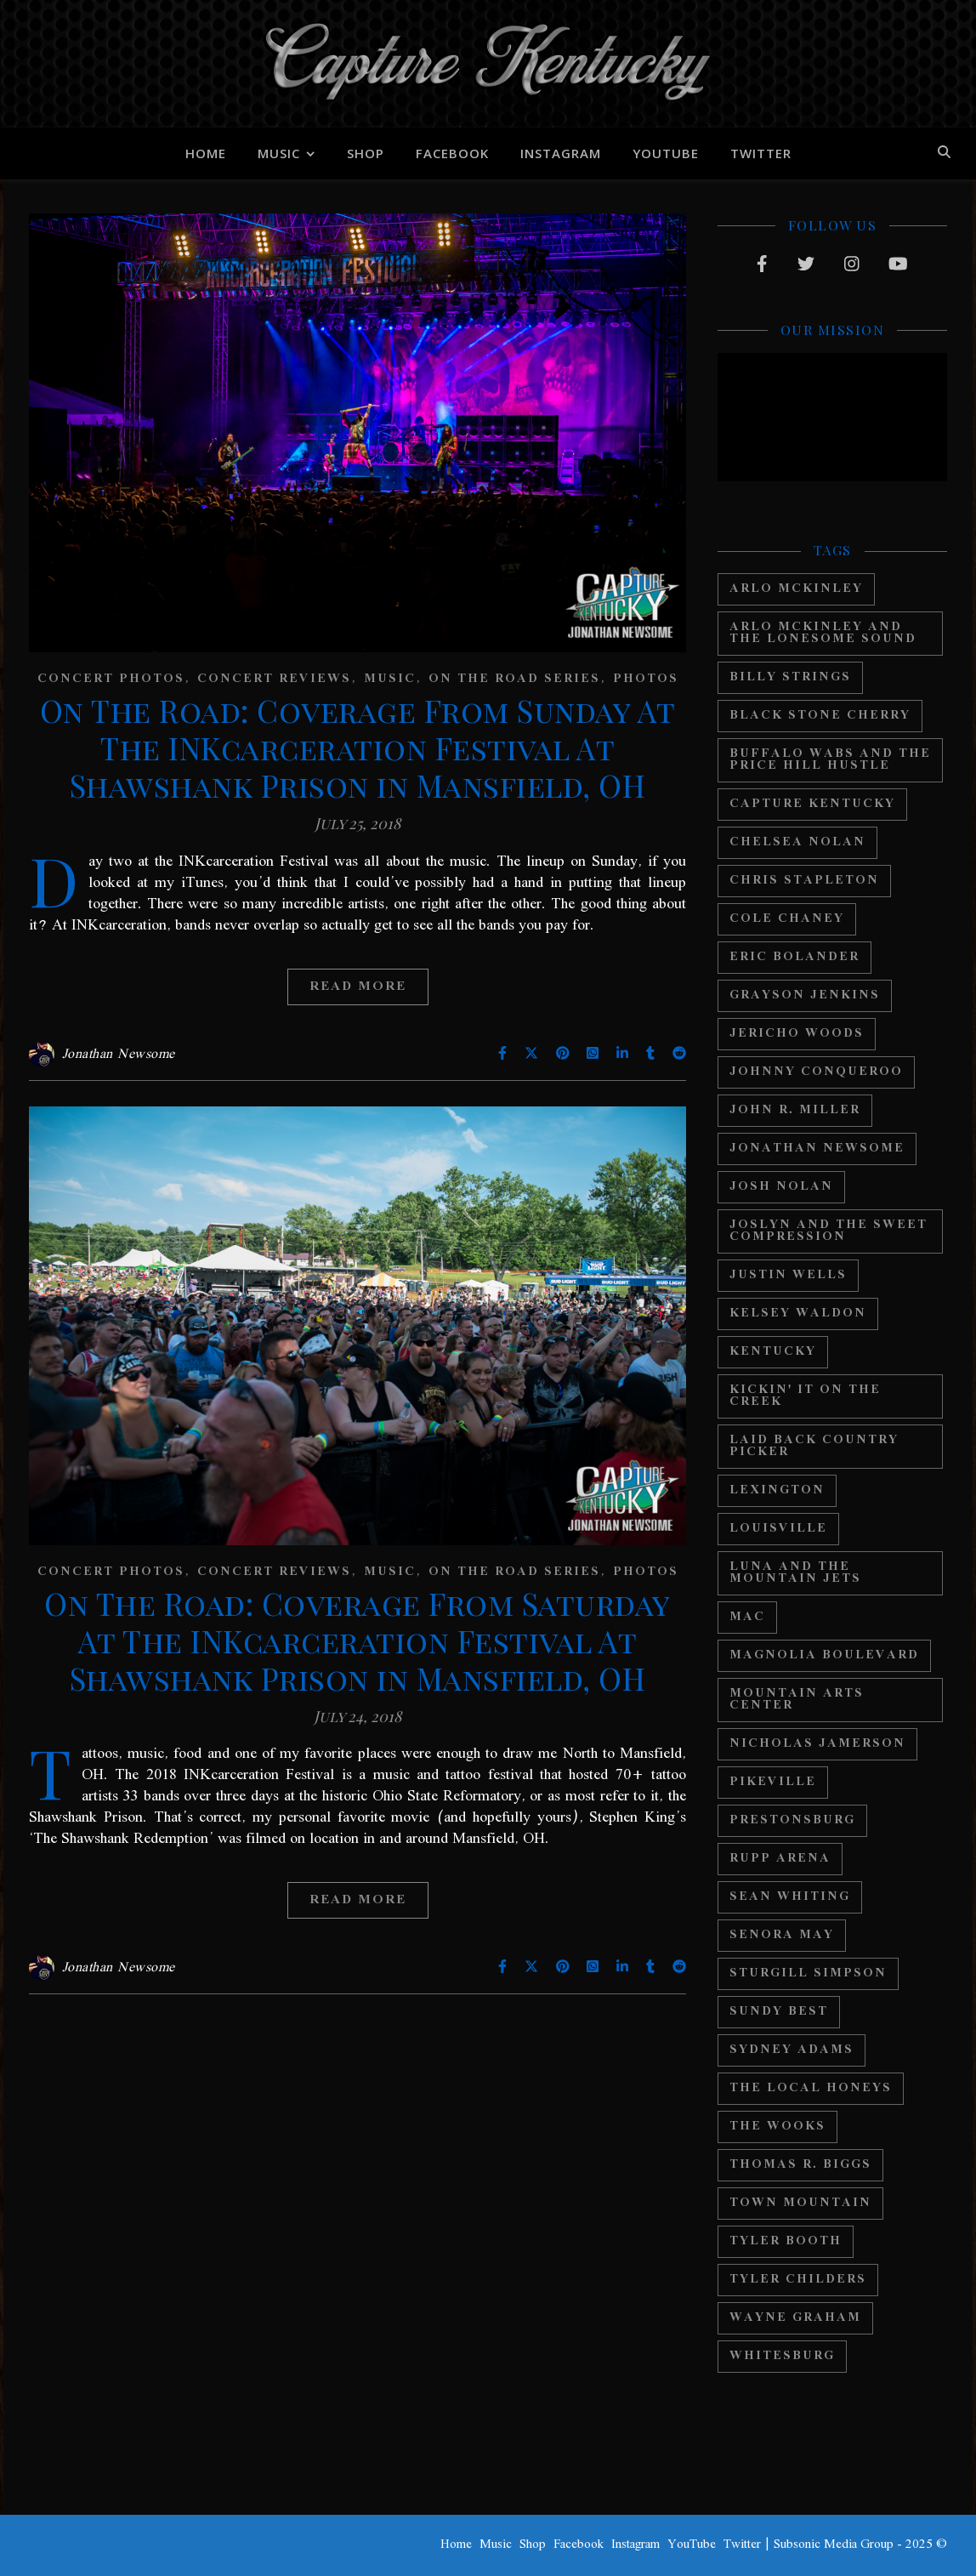 Image resolution: width=976 pixels, height=2576 pixels. What do you see at coordinates (279, 153) in the screenshot?
I see `Music` at bounding box center [279, 153].